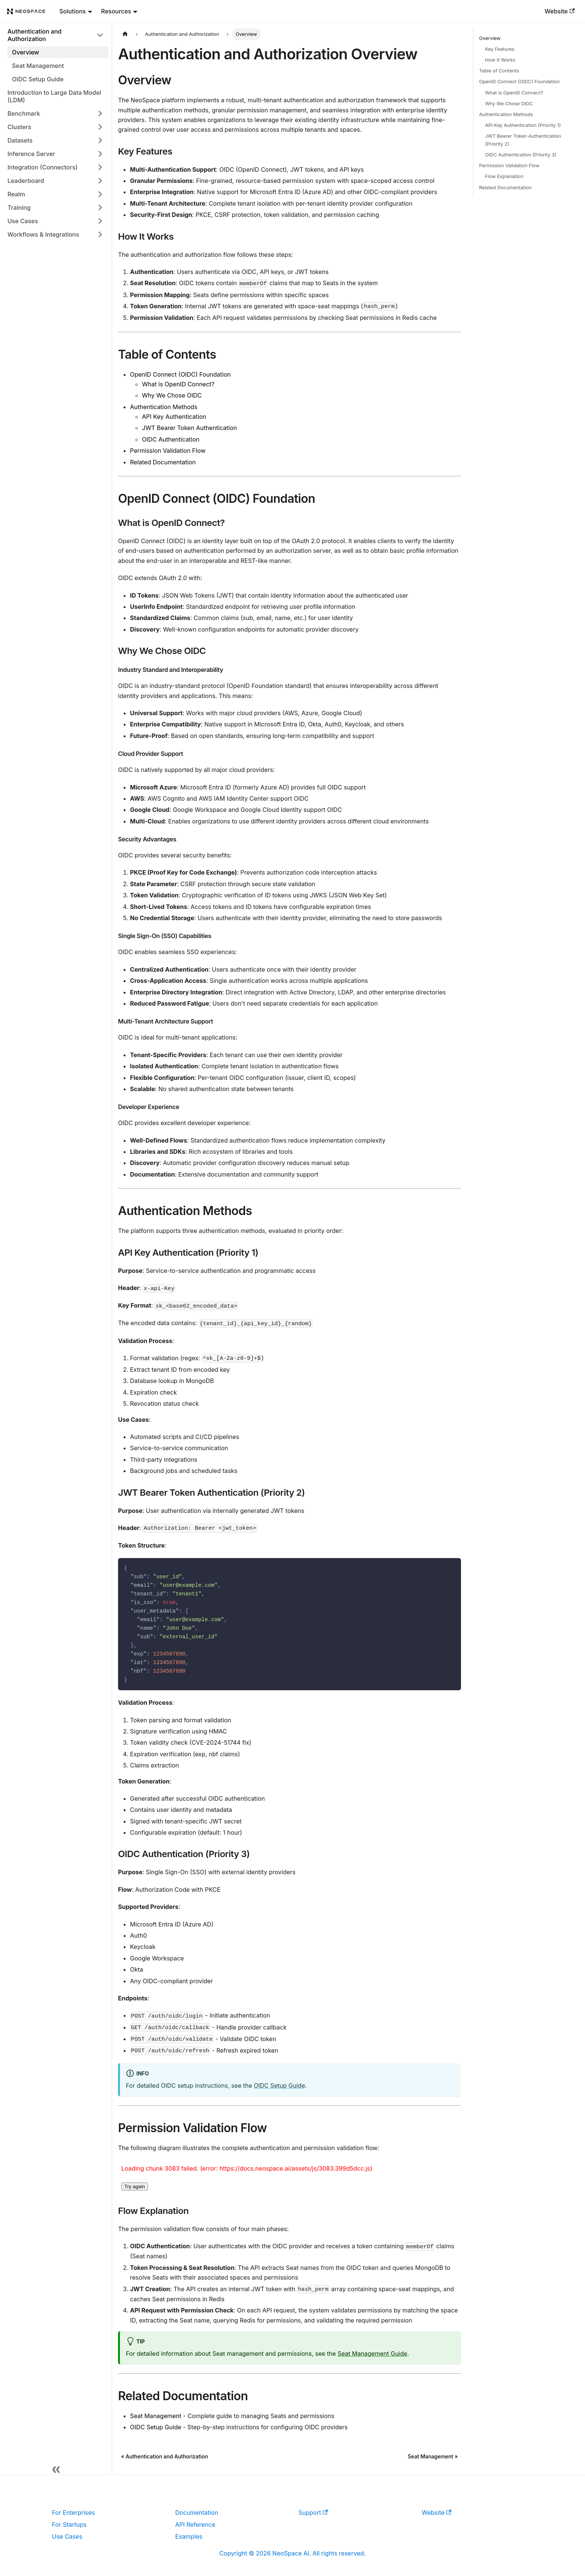 The height and width of the screenshot is (2576, 585). Describe the element at coordinates (490, 38) in the screenshot. I see `Overview` at that location.